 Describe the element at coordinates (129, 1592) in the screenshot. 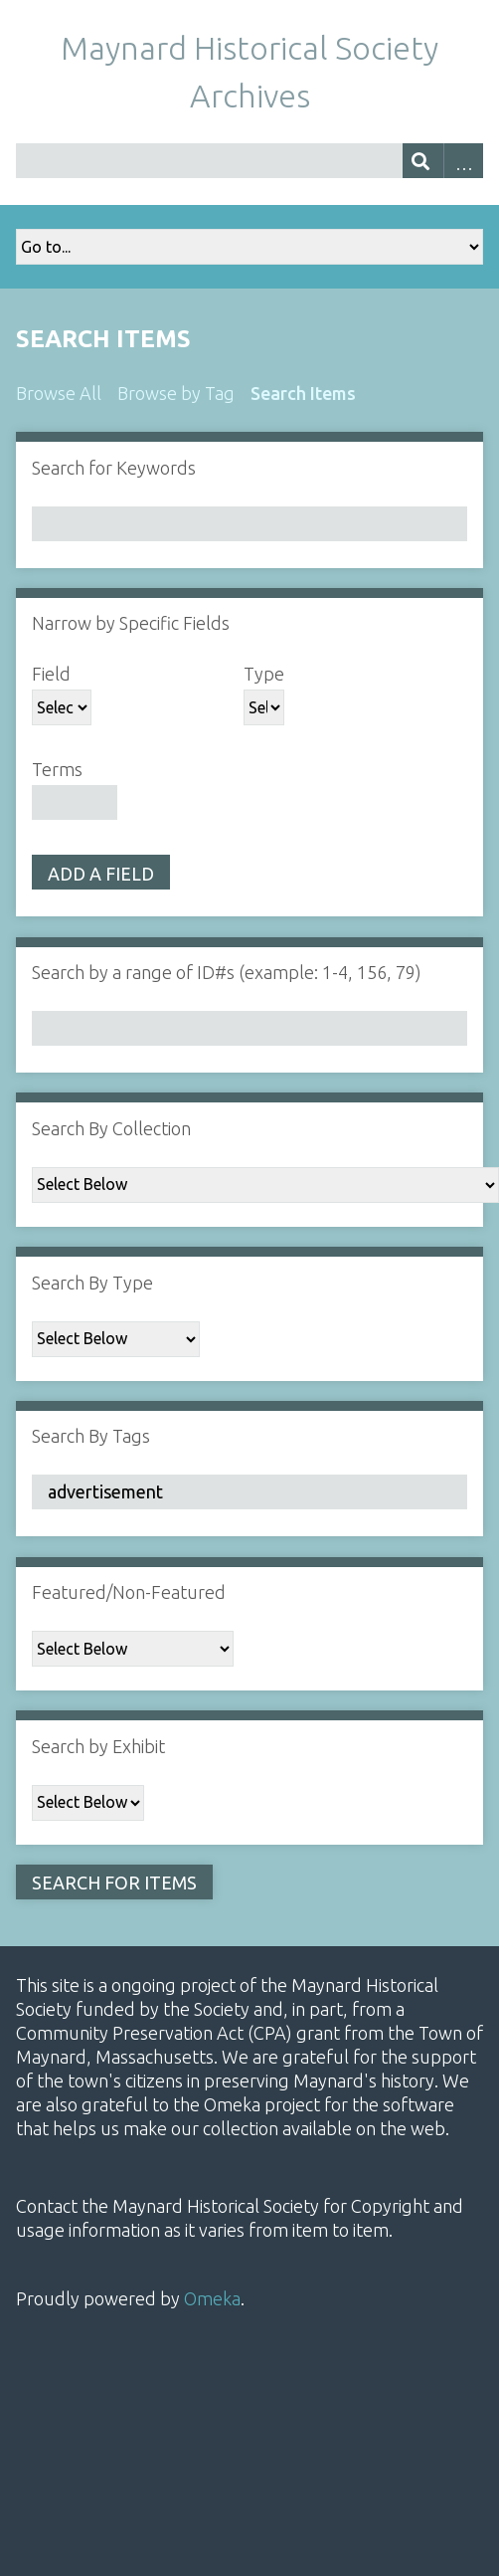

I see `Featured/Non-Featured` at that location.